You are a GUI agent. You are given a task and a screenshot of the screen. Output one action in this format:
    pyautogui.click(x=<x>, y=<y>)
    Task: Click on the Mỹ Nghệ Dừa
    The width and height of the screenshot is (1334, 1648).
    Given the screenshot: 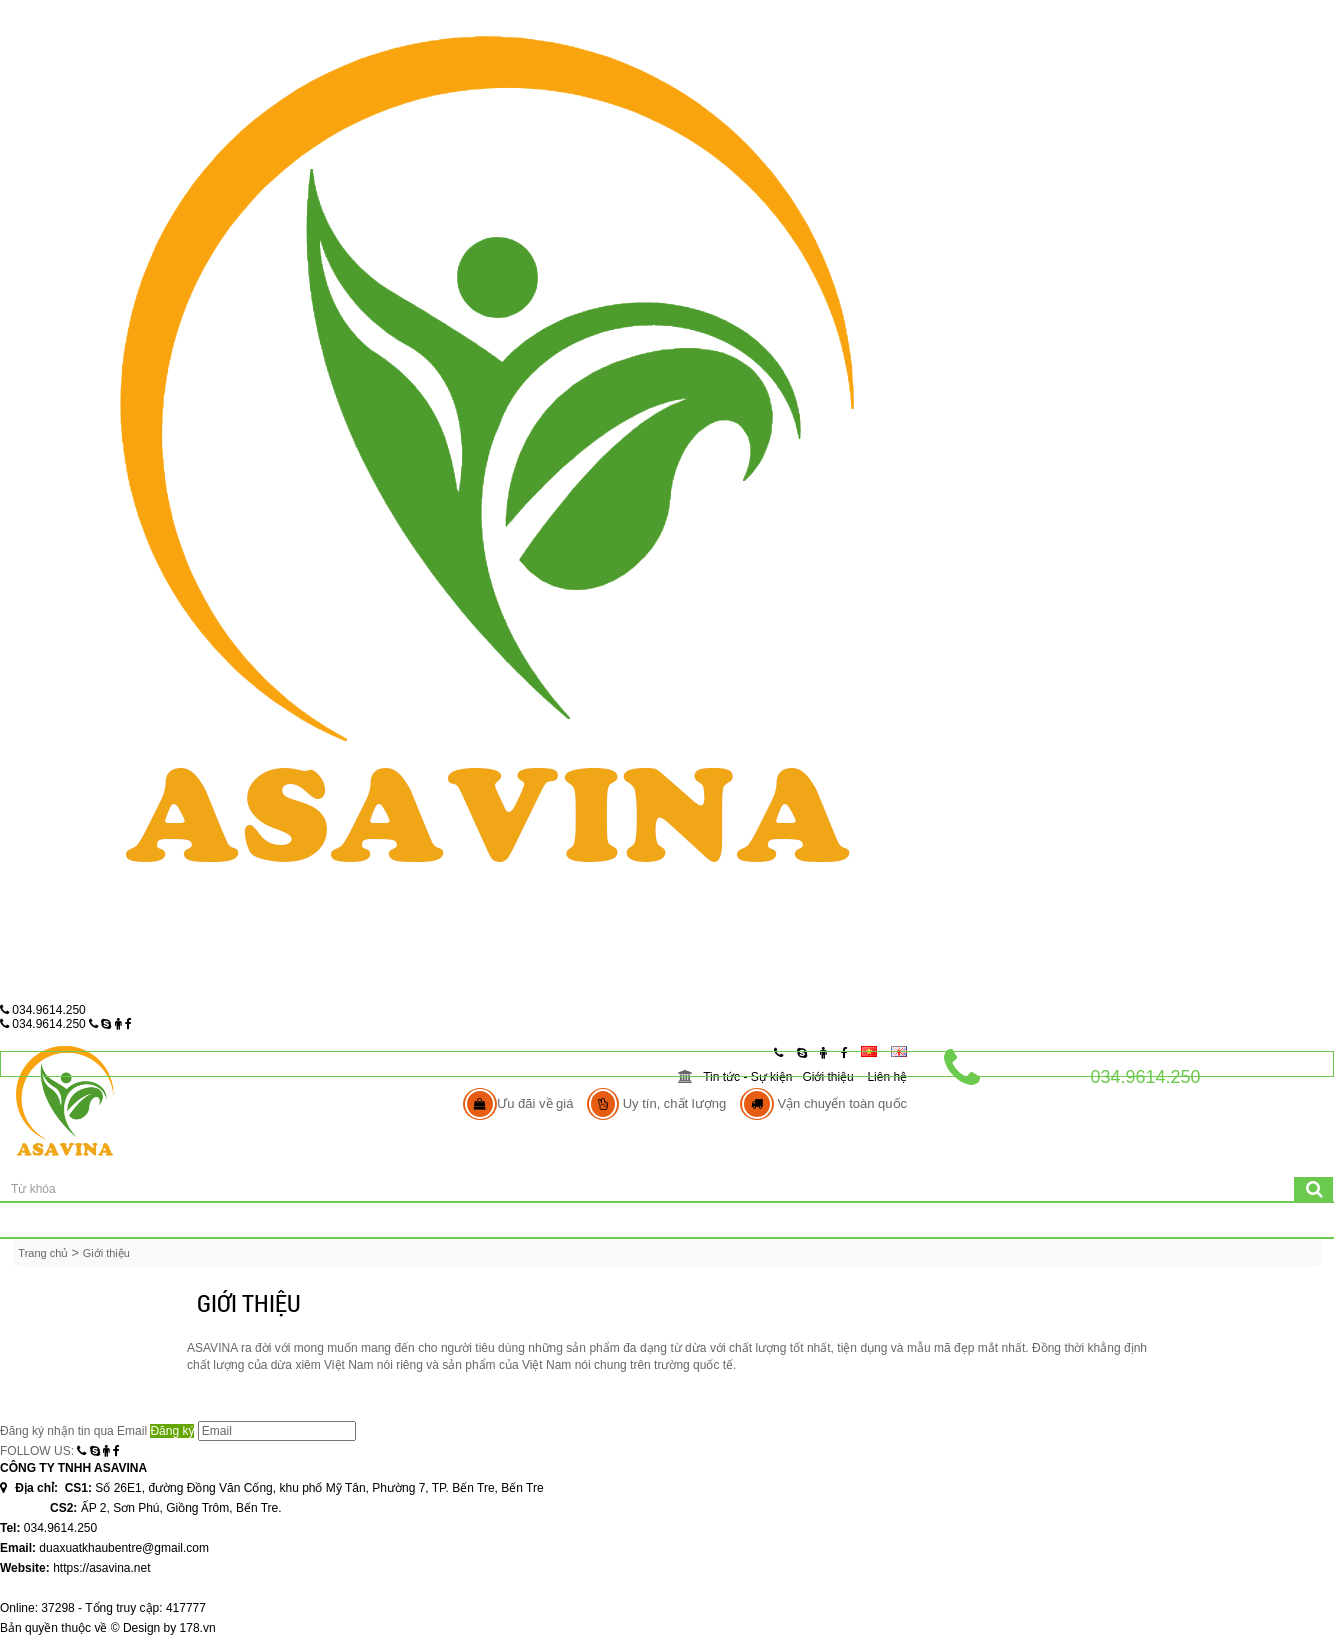 What is the action you would take?
    pyautogui.click(x=640, y=1221)
    